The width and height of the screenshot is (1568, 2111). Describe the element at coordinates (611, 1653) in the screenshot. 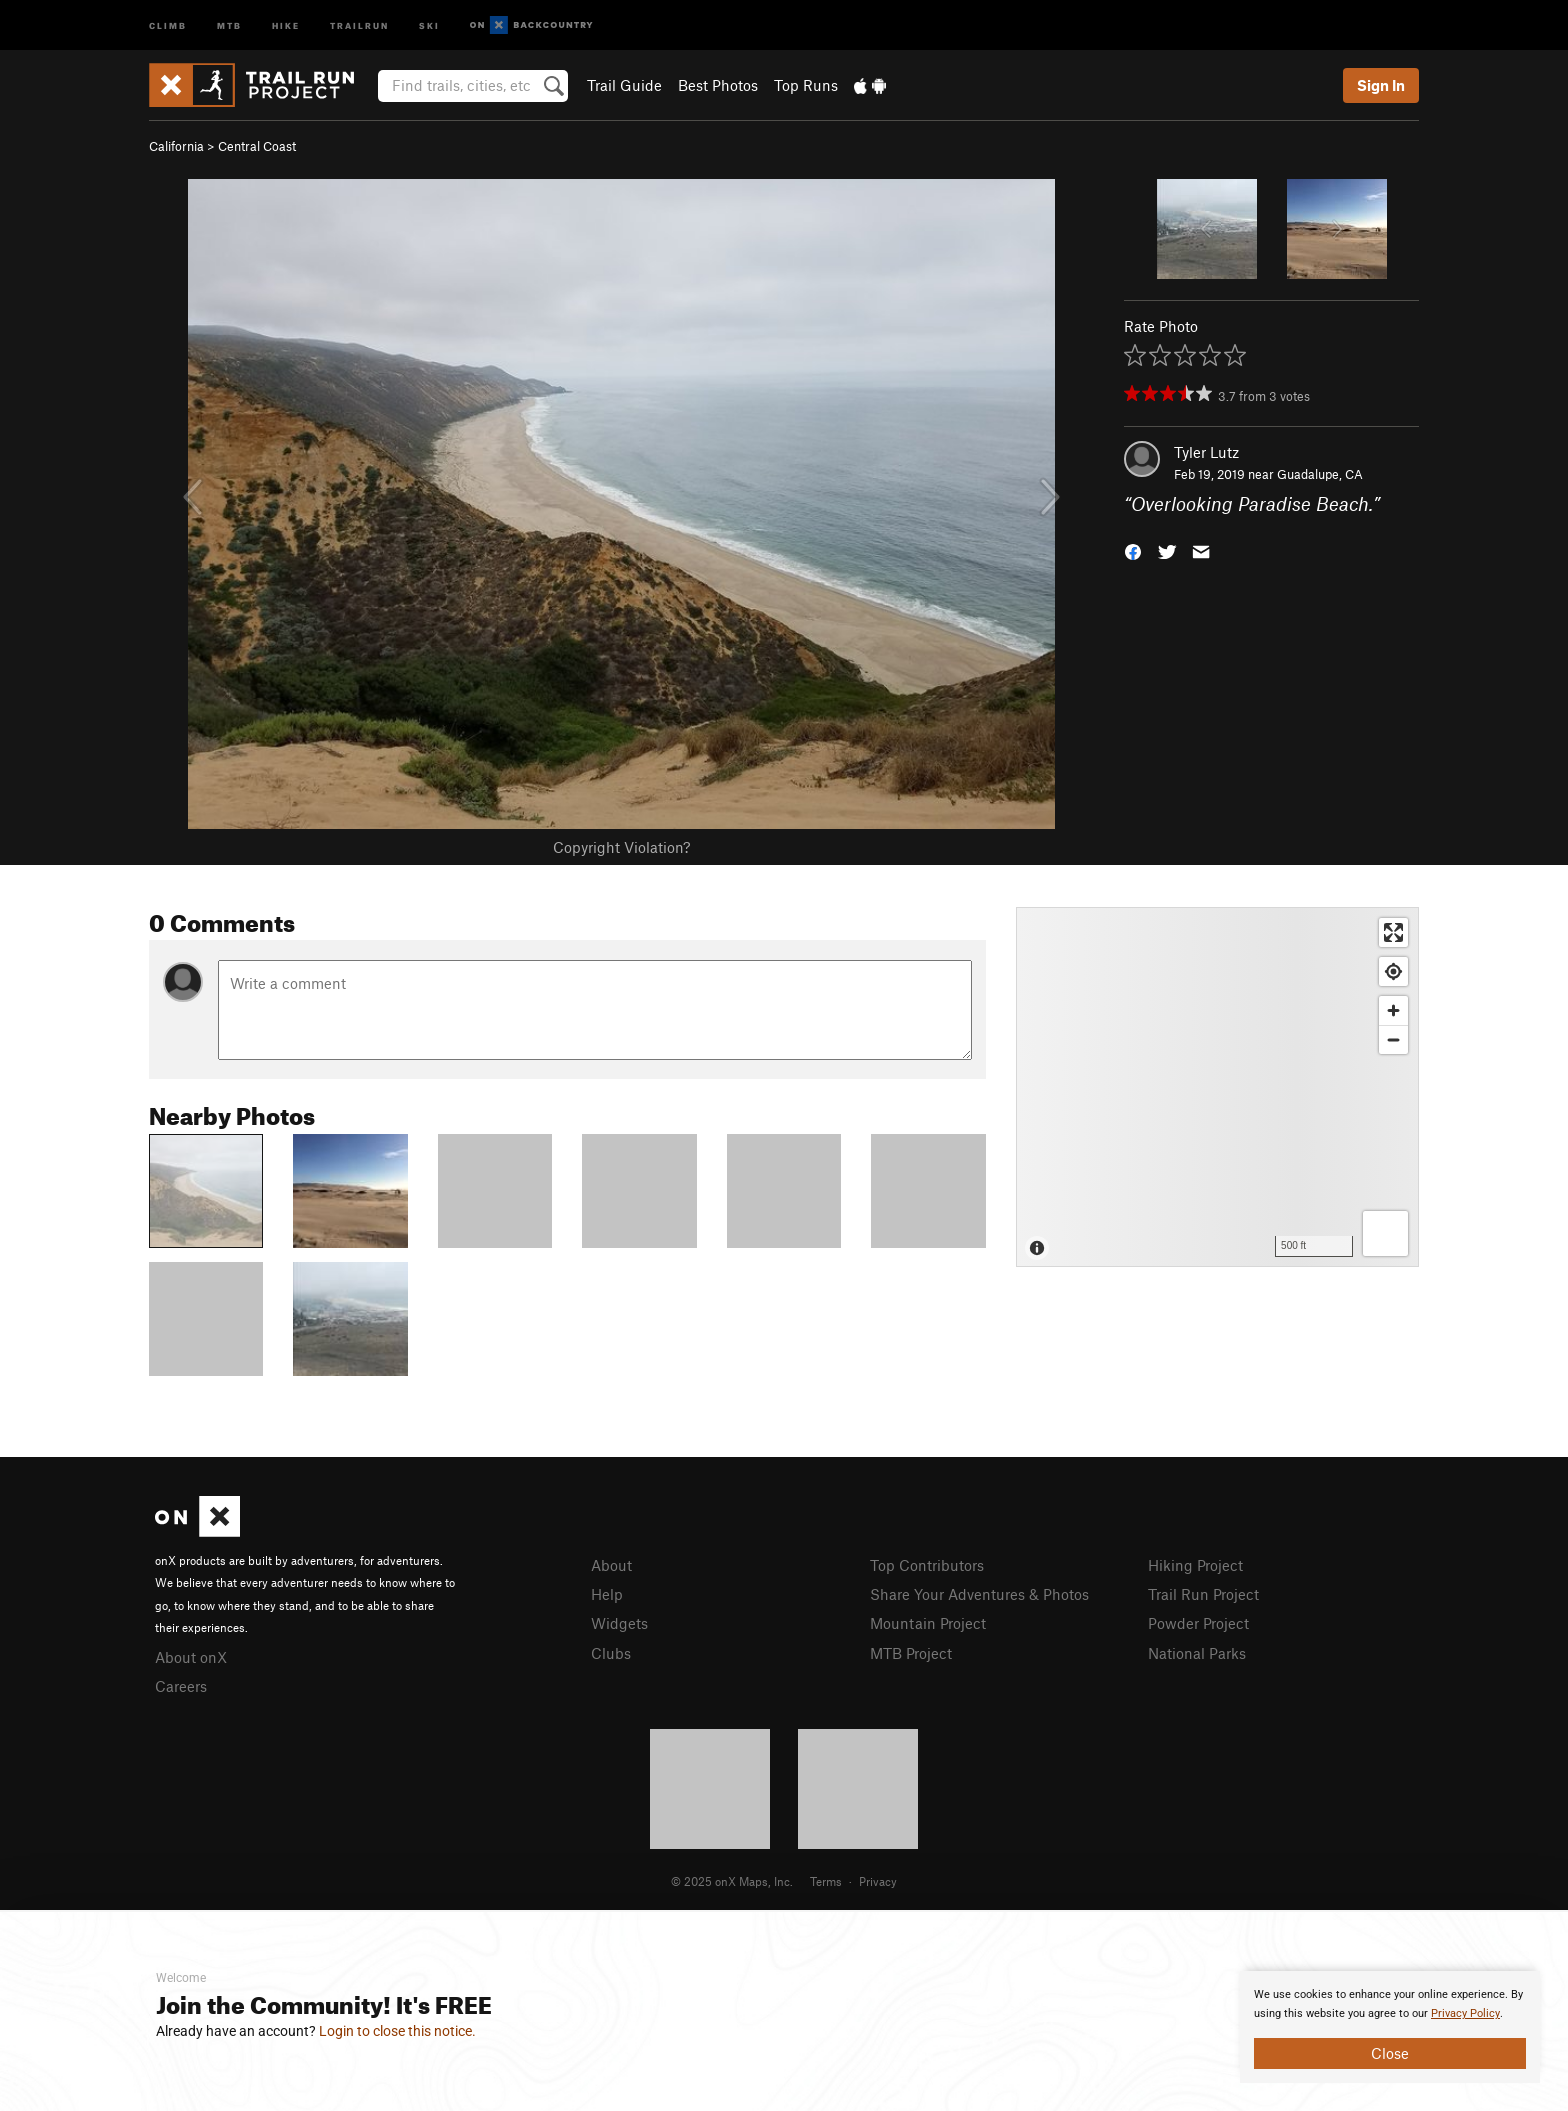

I see `Clubs` at that location.